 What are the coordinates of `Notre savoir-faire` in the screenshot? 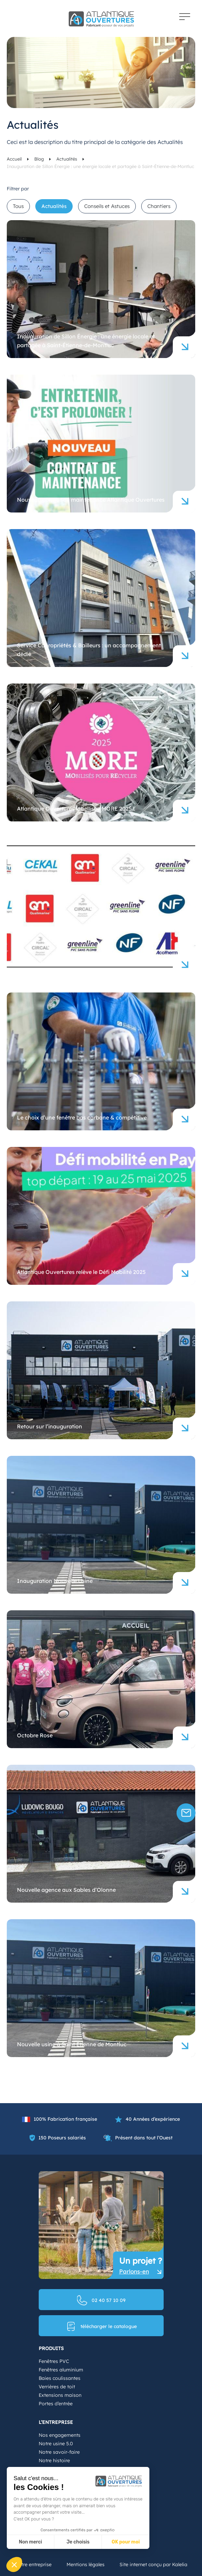 It's located at (59, 2452).